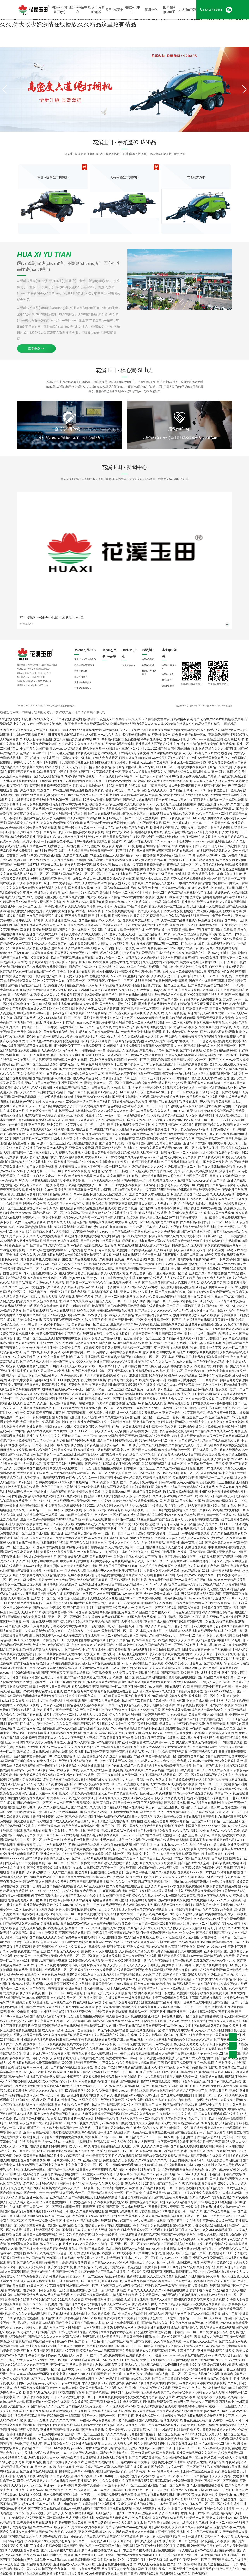 This screenshot has width=249, height=2576. What do you see at coordinates (123, 2151) in the screenshot?
I see `精品黑人一区二区三区` at bounding box center [123, 2151].